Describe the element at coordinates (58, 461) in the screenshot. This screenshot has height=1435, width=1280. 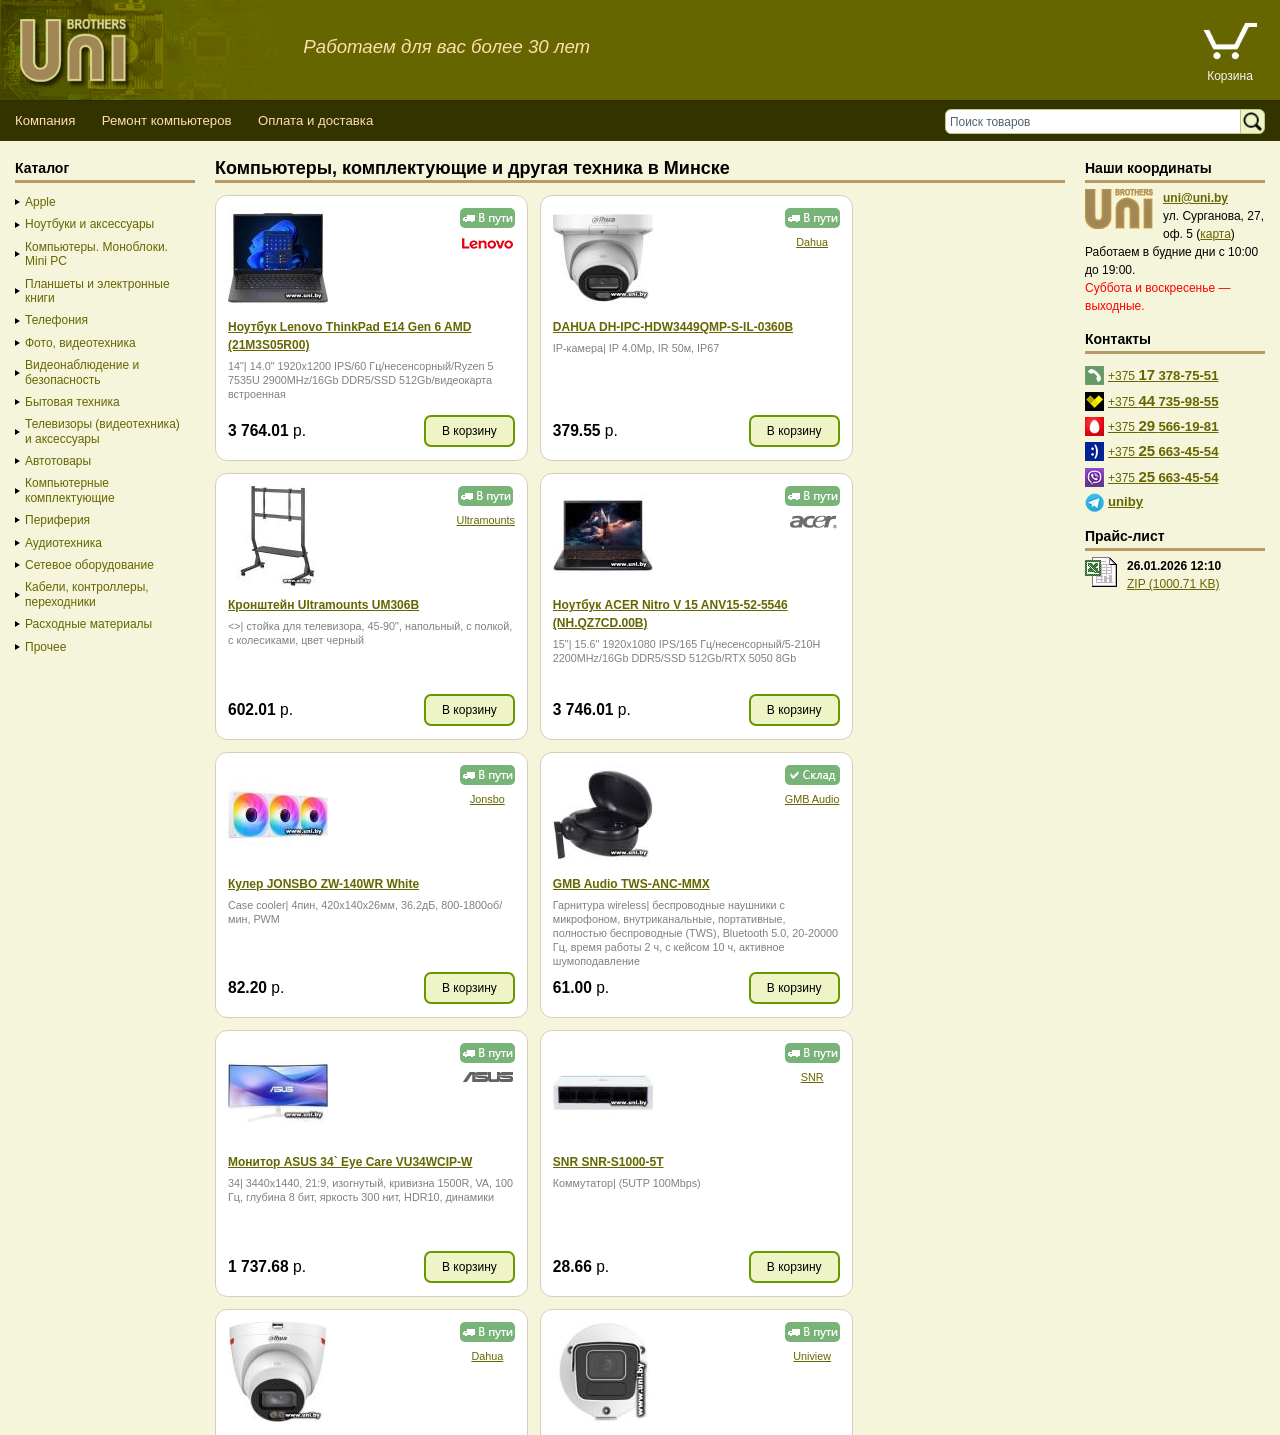
I see `Автотовары` at that location.